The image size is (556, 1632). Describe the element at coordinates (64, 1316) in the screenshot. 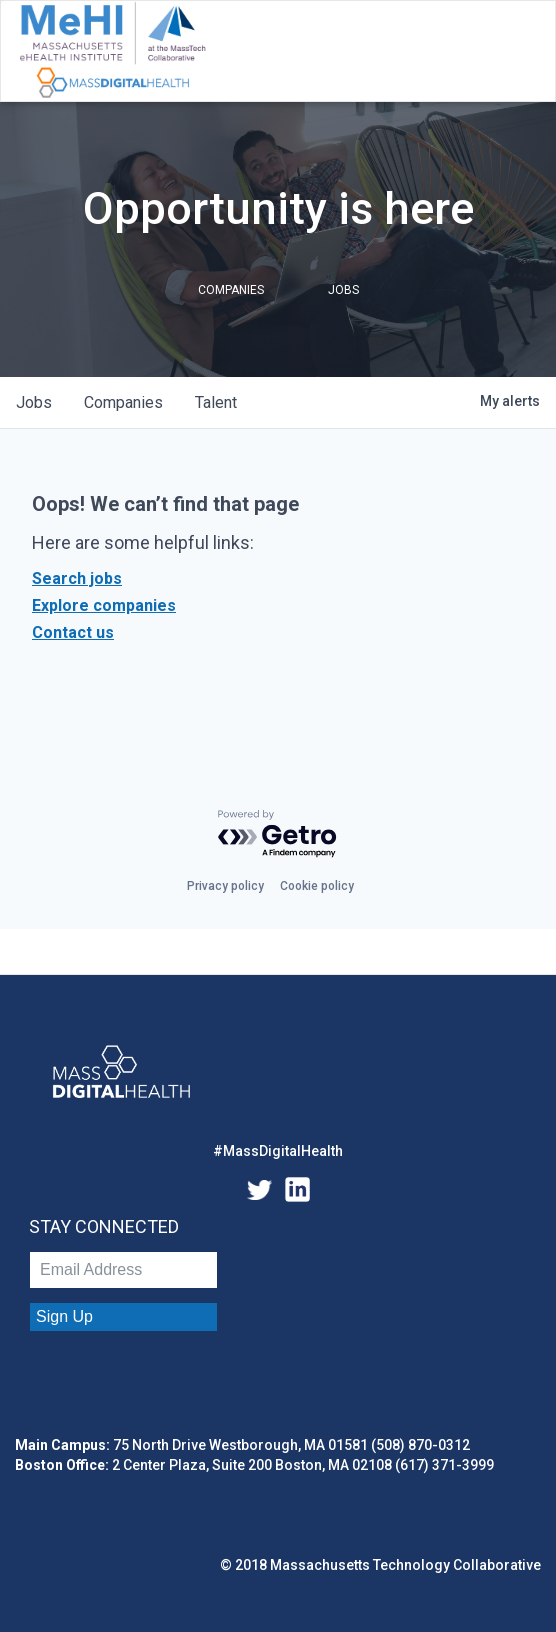

I see `Sign Up` at that location.